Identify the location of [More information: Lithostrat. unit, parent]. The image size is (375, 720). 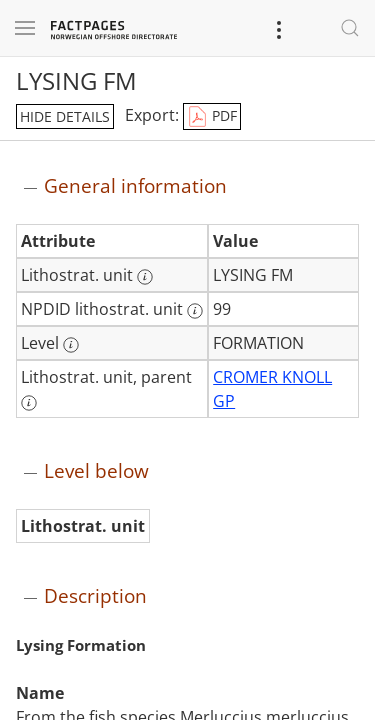
(29, 403).